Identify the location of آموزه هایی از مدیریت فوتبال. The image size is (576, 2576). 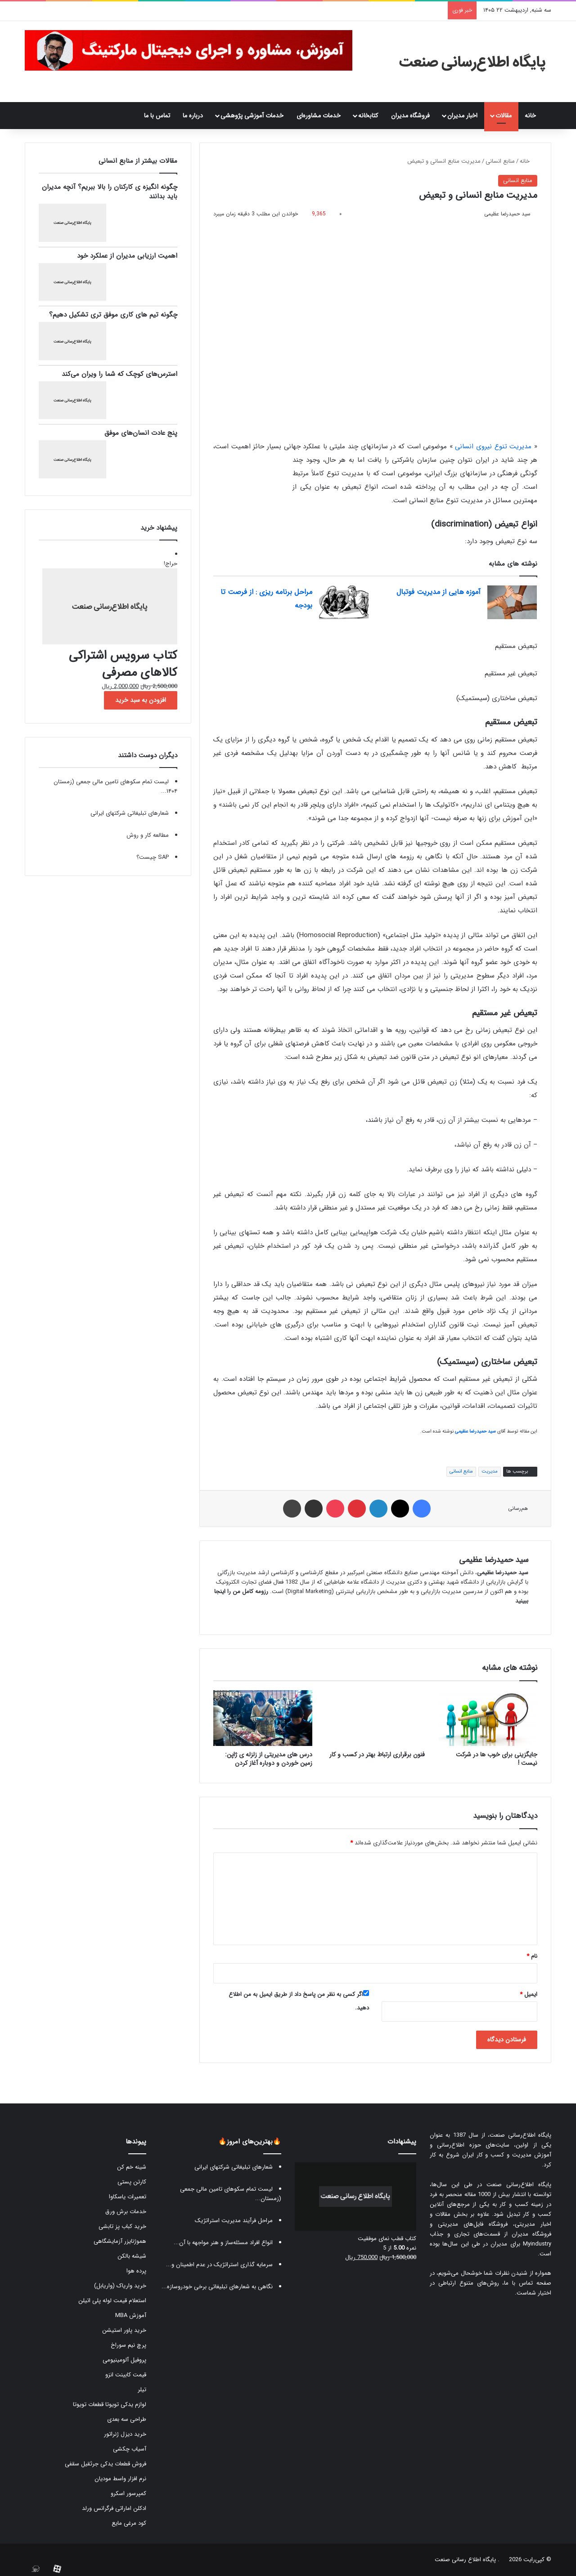
(438, 592).